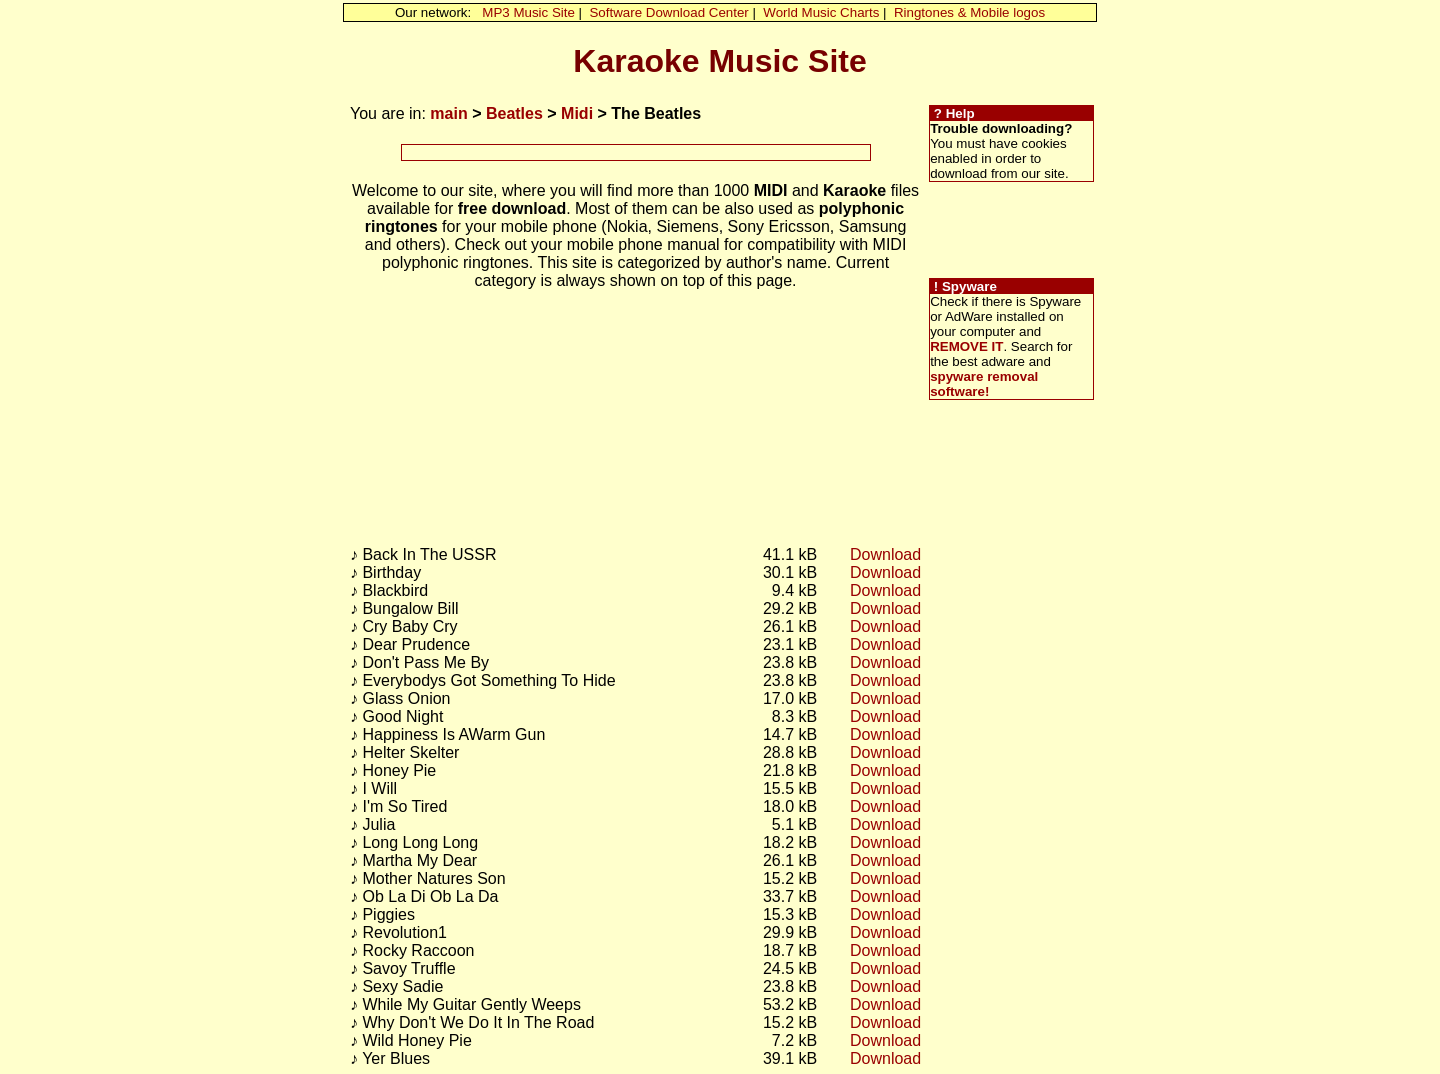 This screenshot has height=1074, width=1440. I want to click on Download, so click(885, 554).